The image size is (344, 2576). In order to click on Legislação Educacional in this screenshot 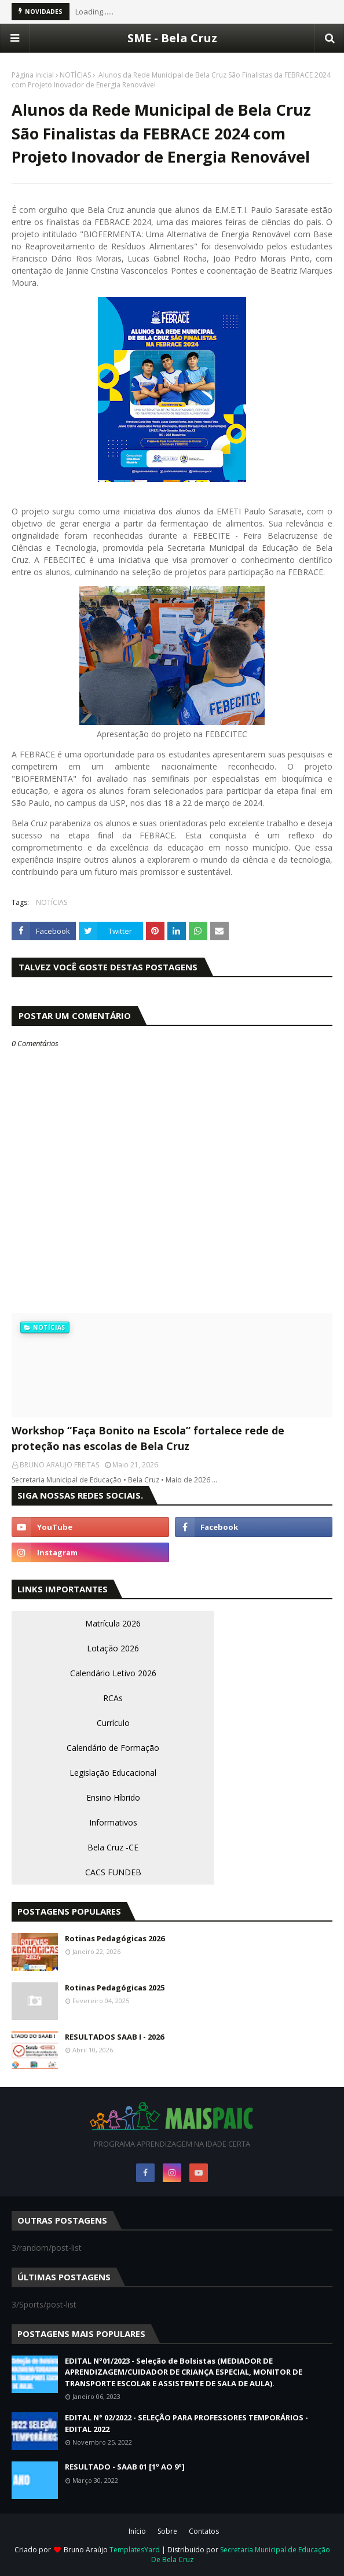, I will do `click(112, 1772)`.